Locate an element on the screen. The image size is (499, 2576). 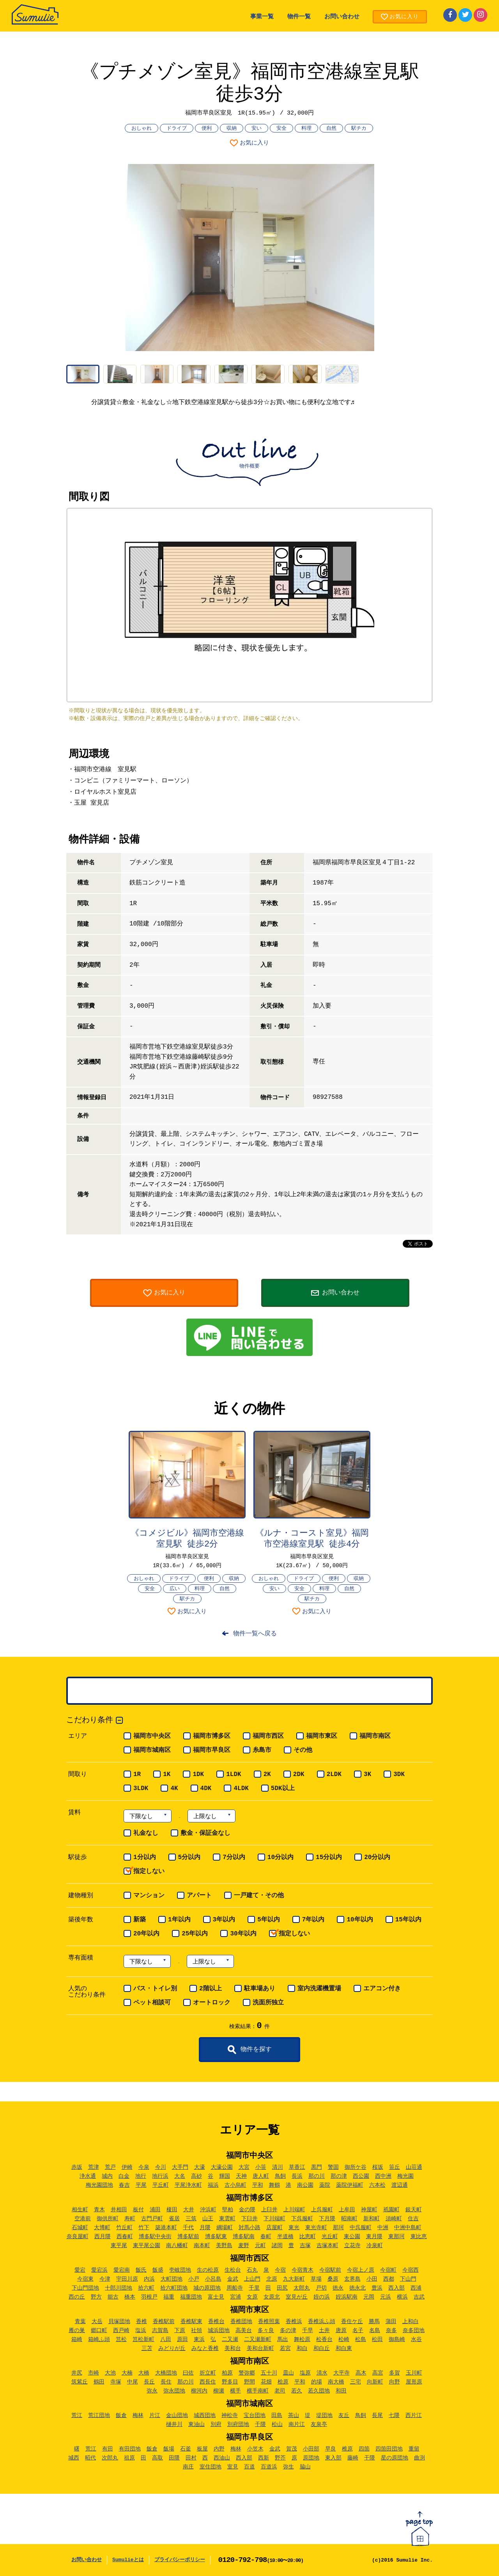
御供所町 is located at coordinates (108, 2219).